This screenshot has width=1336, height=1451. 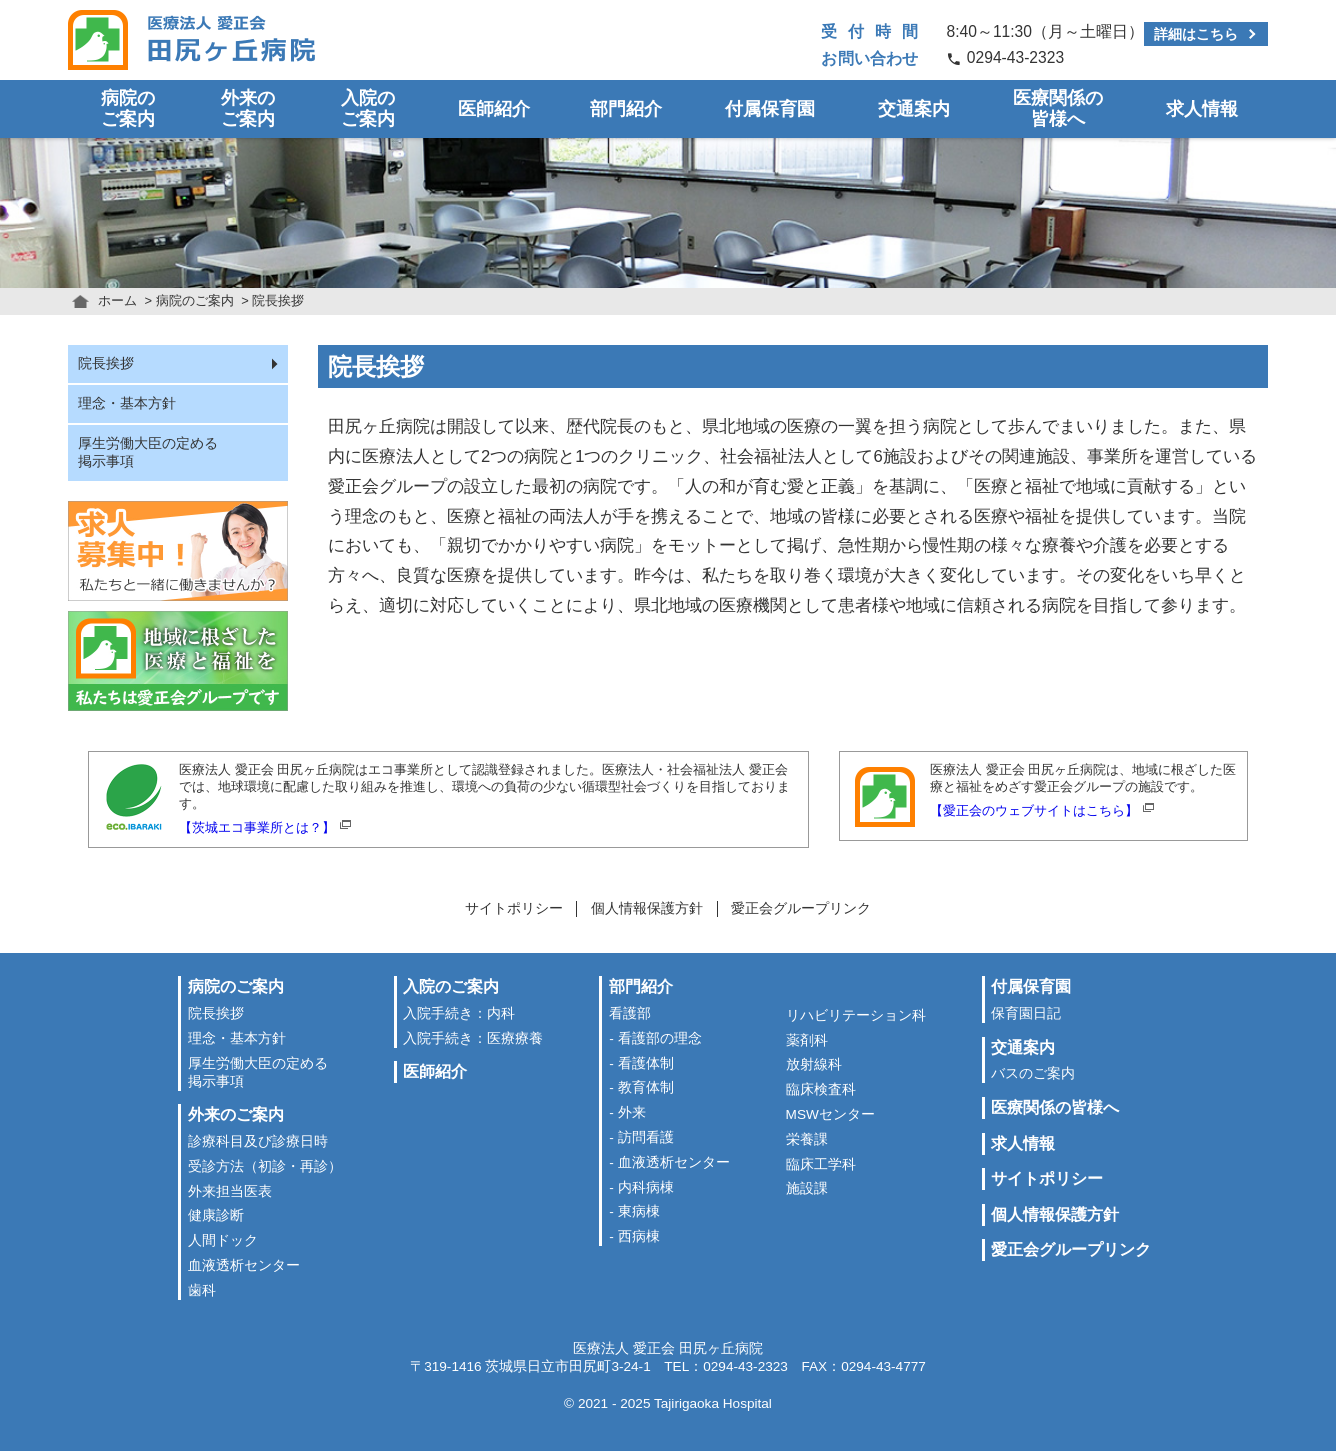 I want to click on 病院のご案内, so click(x=128, y=108).